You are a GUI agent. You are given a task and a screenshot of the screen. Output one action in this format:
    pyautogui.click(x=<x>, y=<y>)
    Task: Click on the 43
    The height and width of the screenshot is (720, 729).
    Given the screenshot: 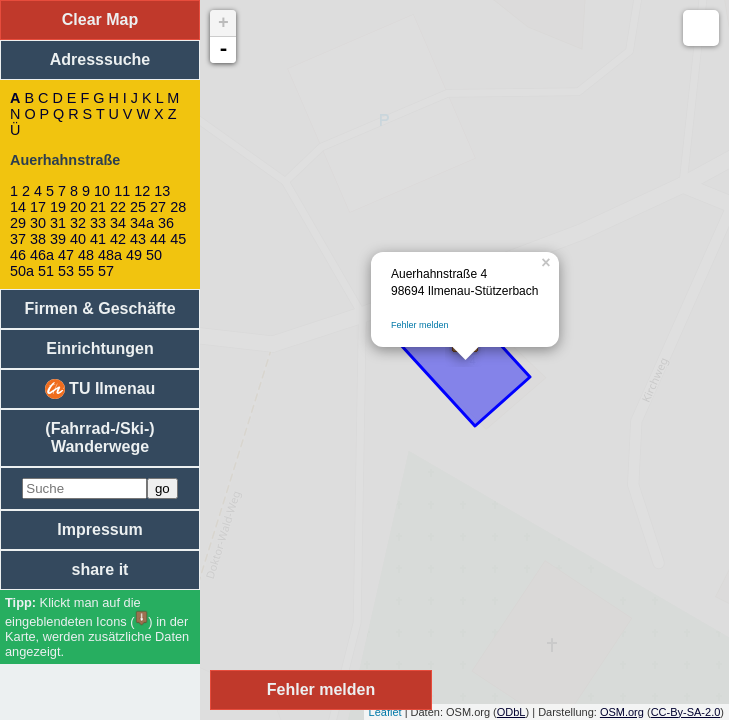 What is the action you would take?
    pyautogui.click(x=138, y=239)
    